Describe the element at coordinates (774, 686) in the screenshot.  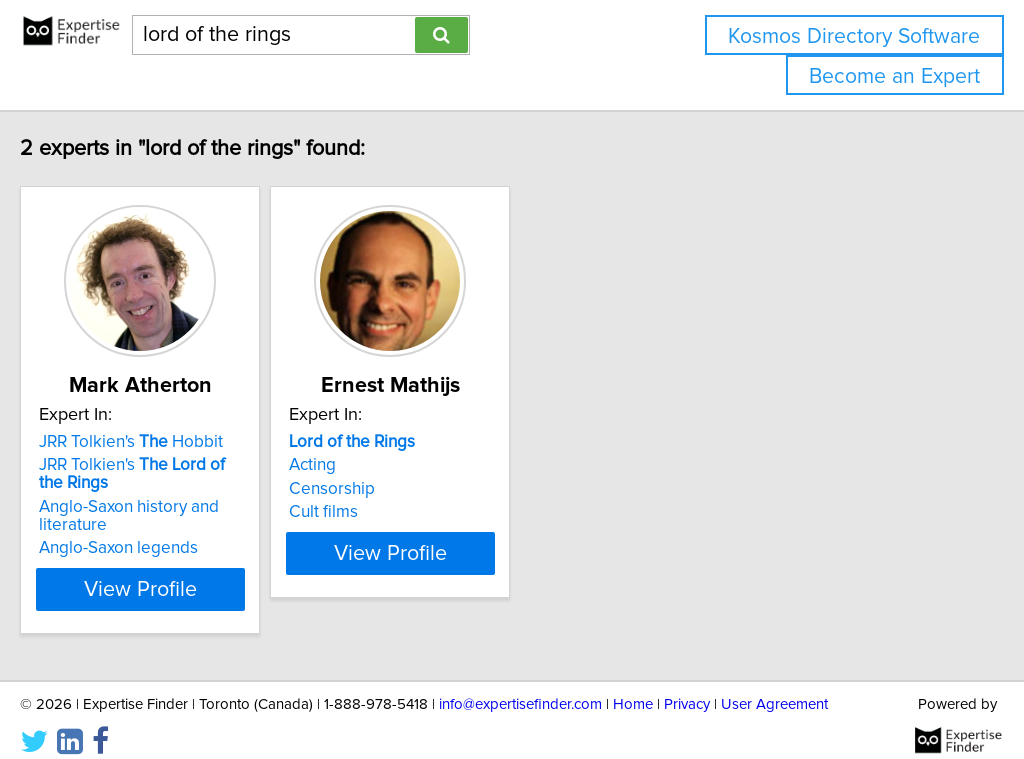
I see `User Agreement` at that location.